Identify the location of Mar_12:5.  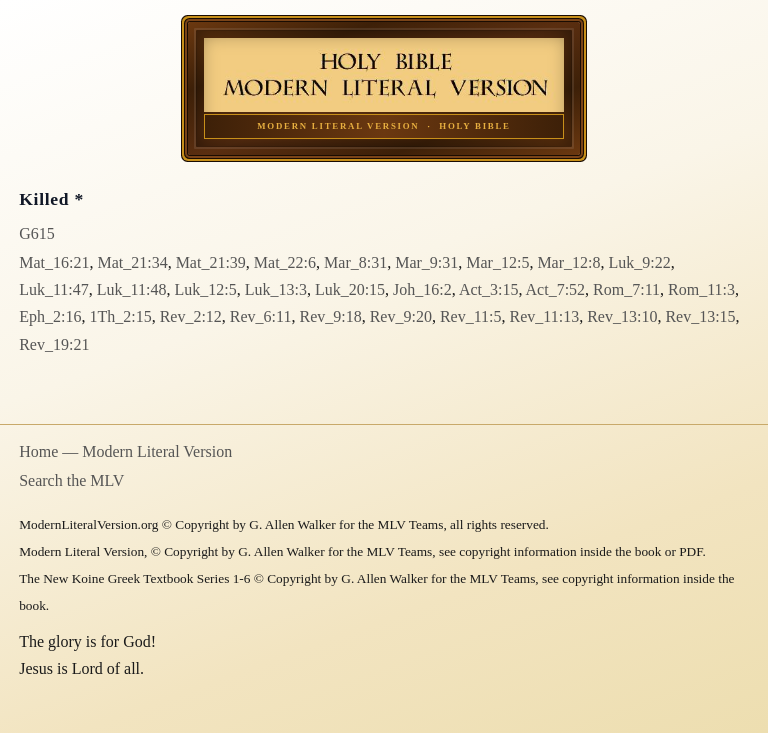
(497, 262).